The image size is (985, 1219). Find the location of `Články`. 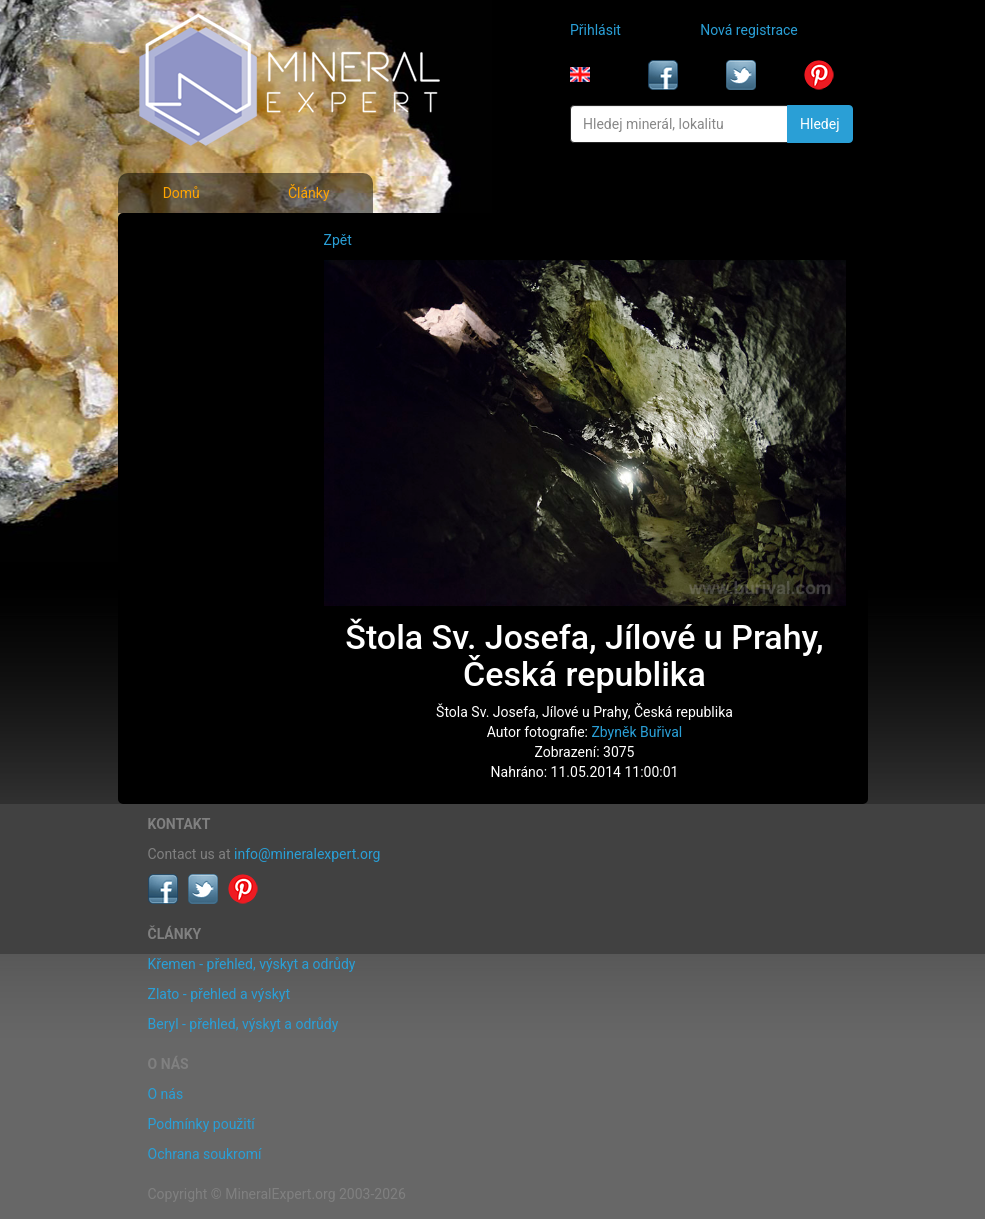

Články is located at coordinates (309, 193).